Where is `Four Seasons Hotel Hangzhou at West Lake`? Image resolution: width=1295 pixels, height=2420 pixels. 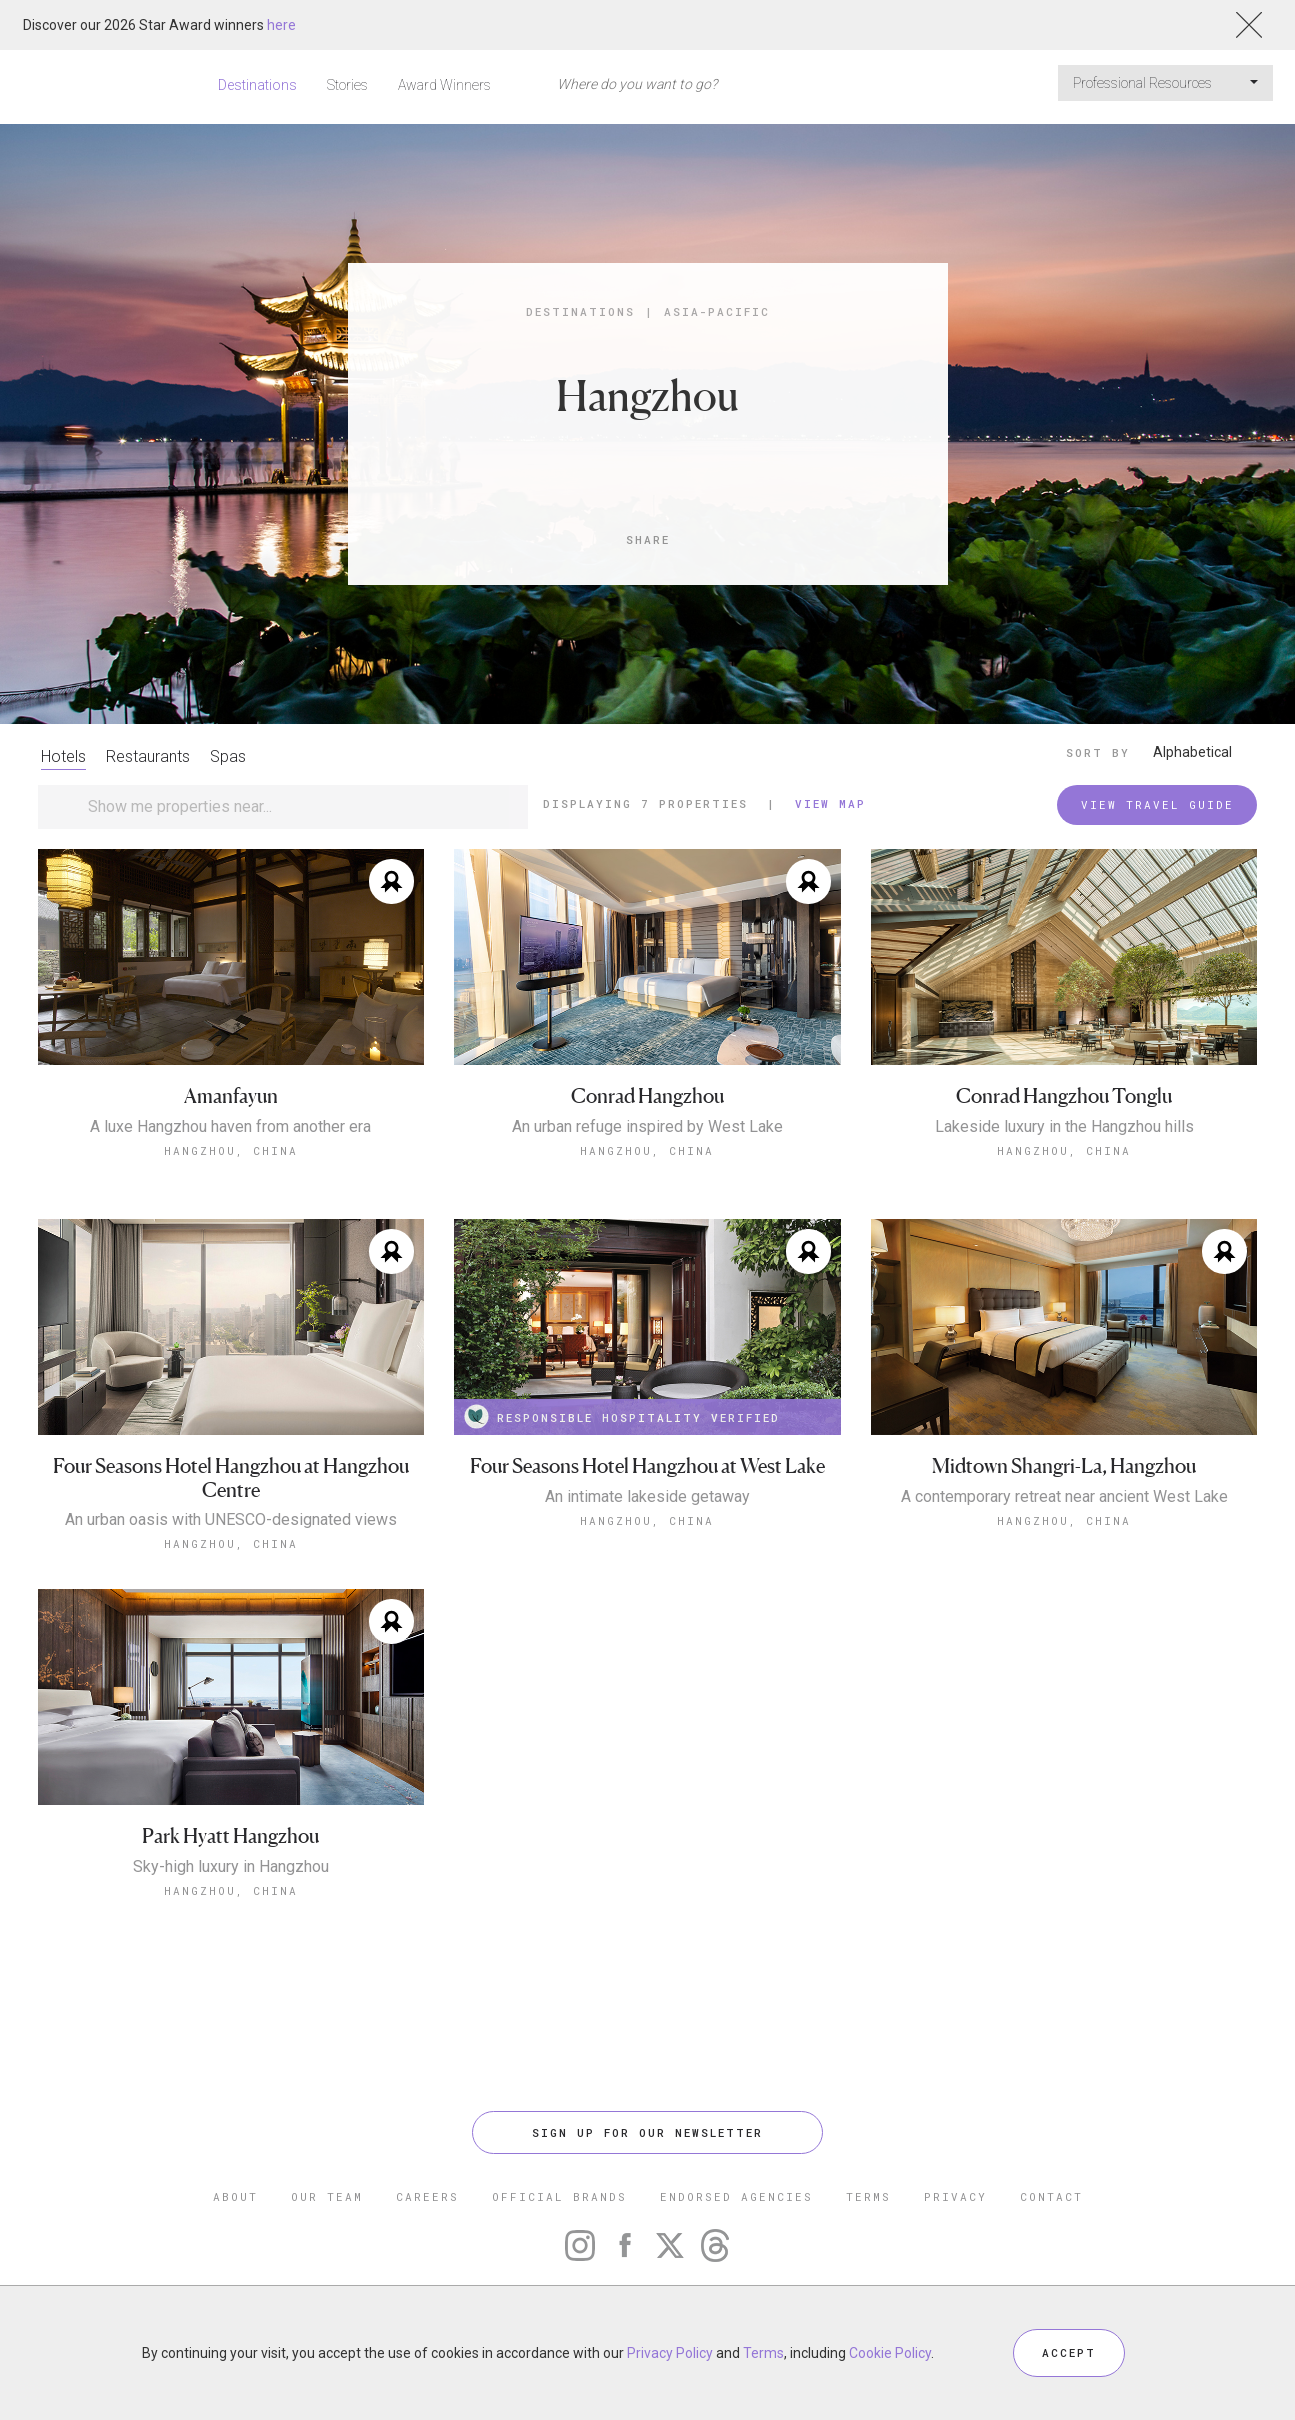
Four Seasons Hotel Hangzhou at West Lake is located at coordinates (647, 1466).